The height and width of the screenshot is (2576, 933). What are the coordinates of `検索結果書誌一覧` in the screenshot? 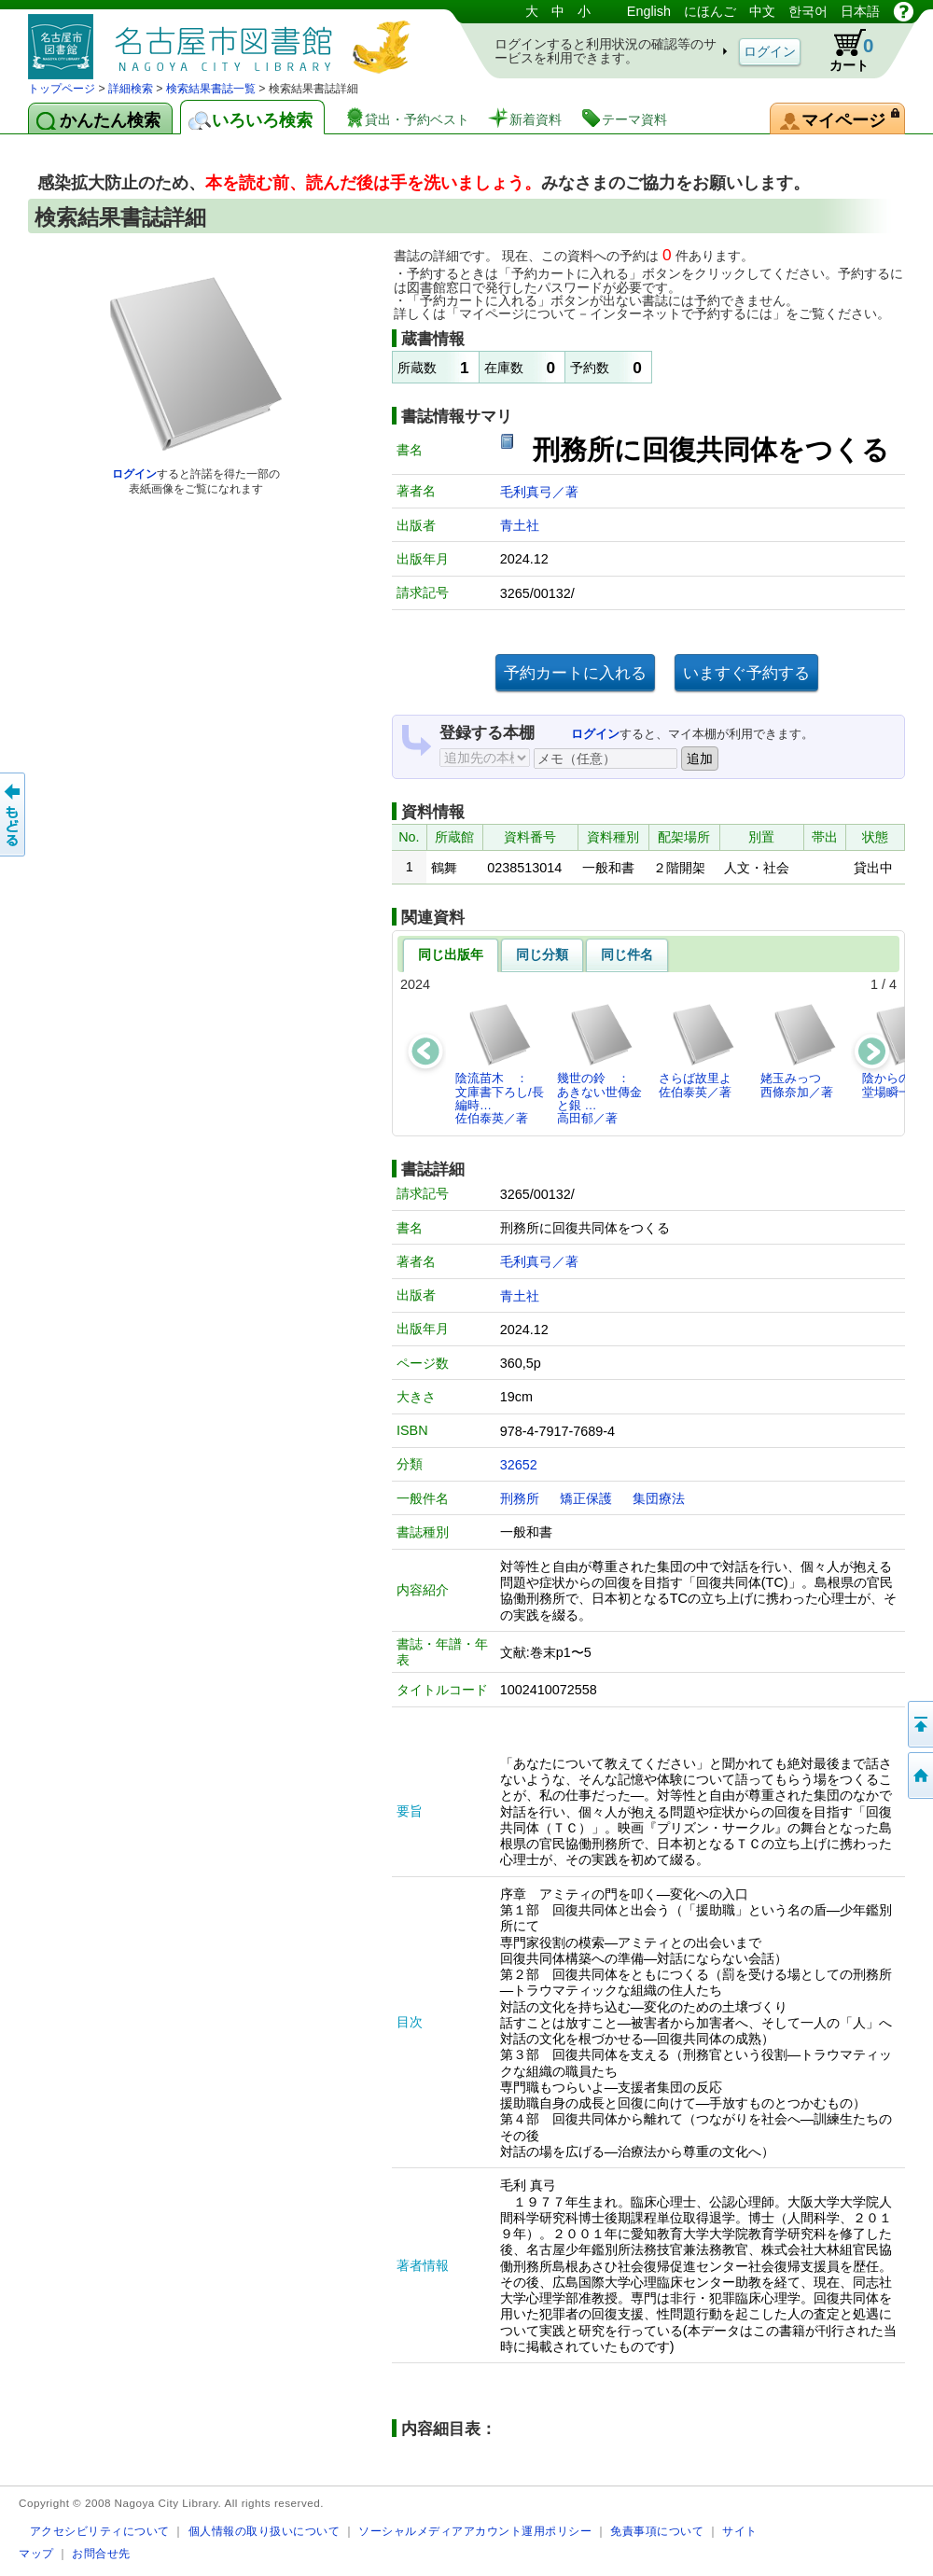 It's located at (211, 88).